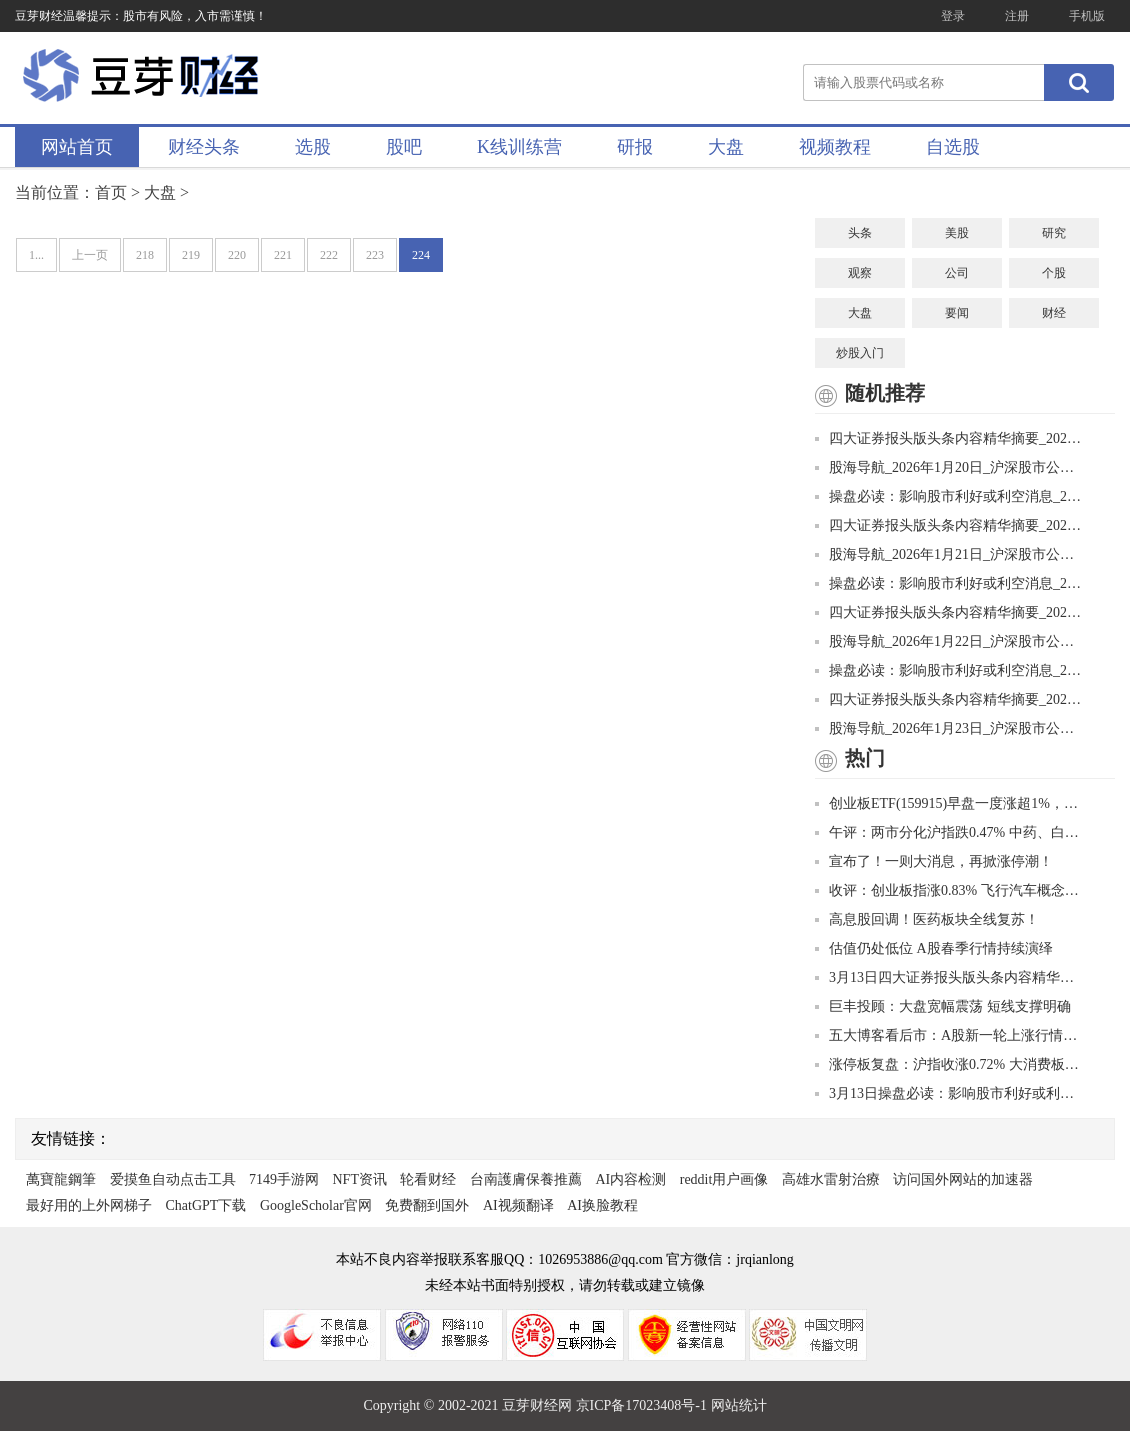 The height and width of the screenshot is (1431, 1130). What do you see at coordinates (860, 353) in the screenshot?
I see `炒股入门` at bounding box center [860, 353].